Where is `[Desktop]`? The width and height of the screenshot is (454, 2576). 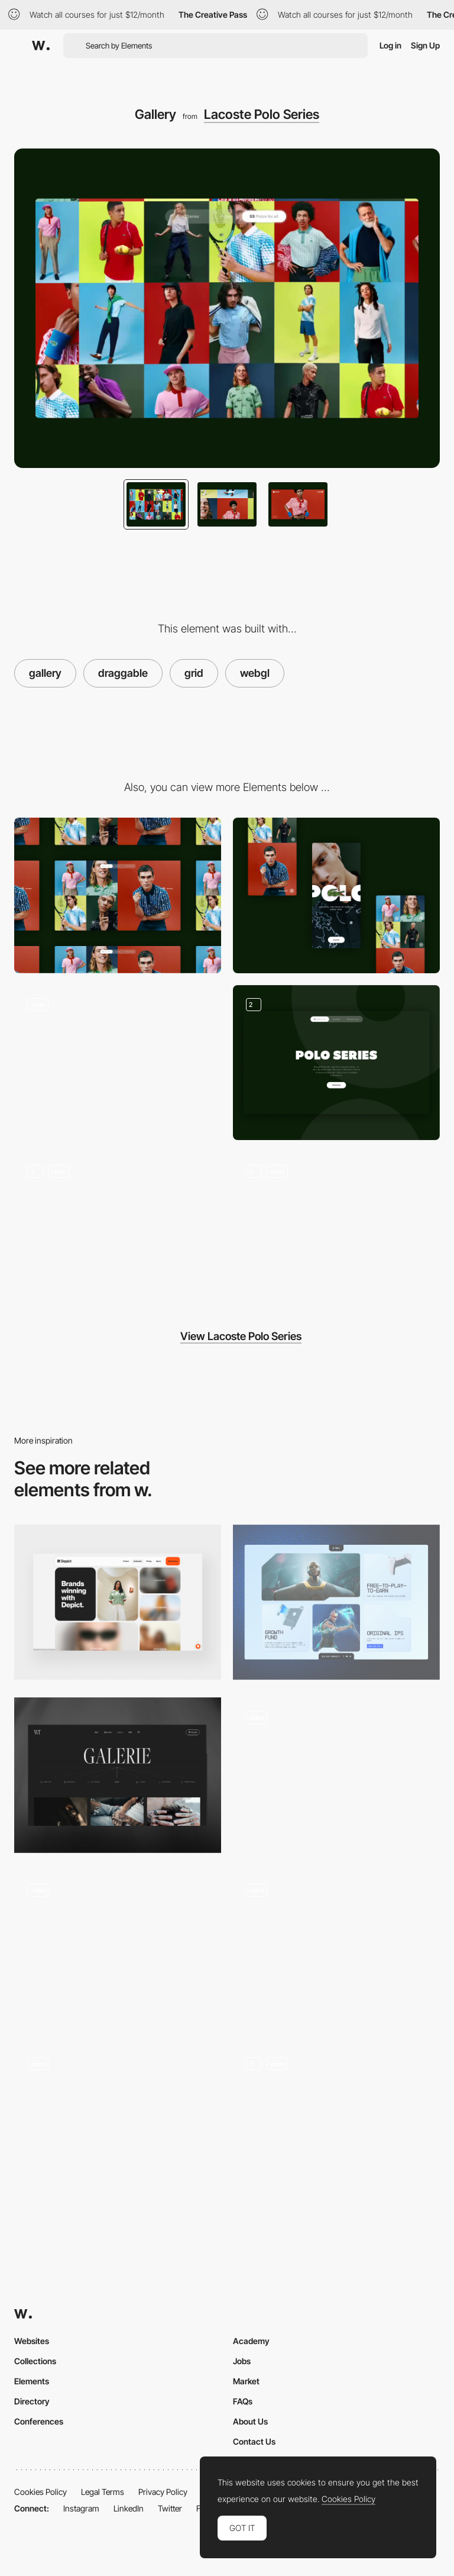
[Desktop] is located at coordinates (117, 895).